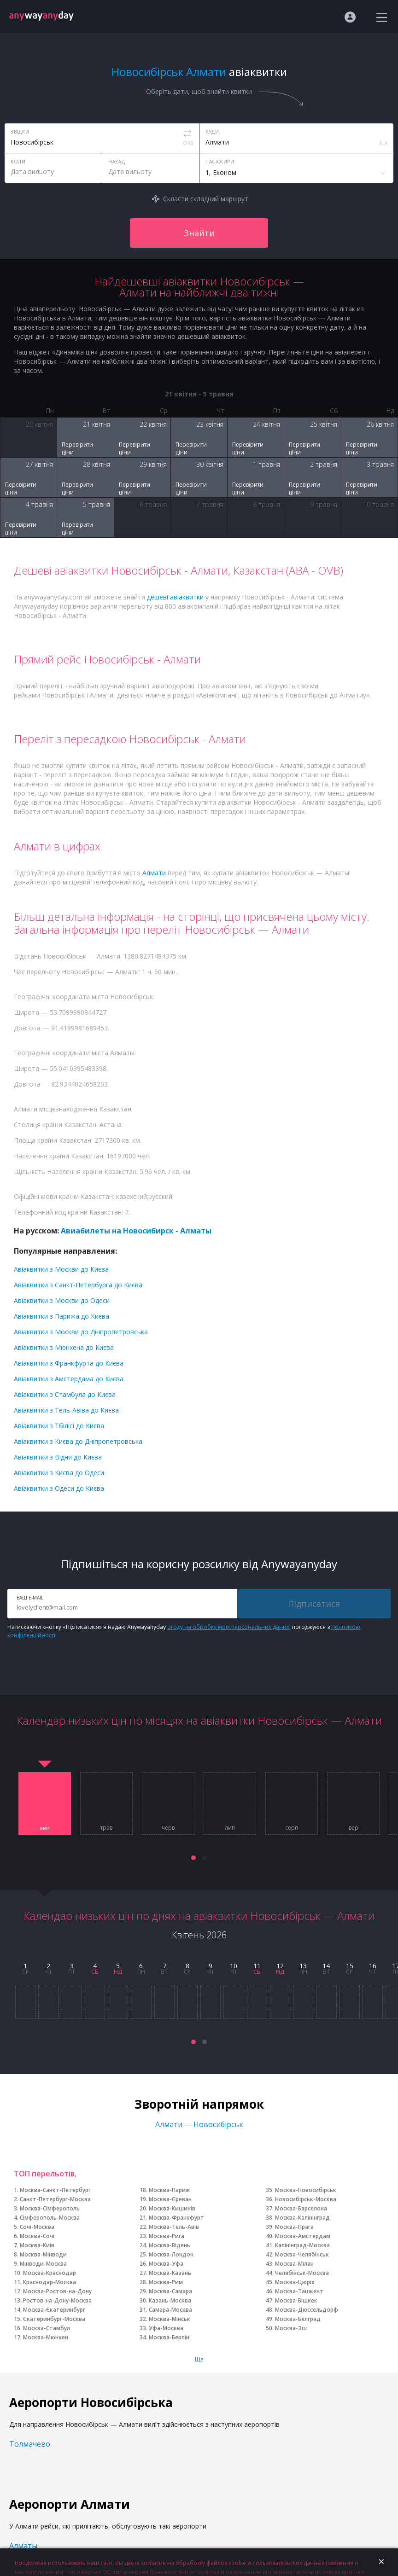 The height and width of the screenshot is (2576, 398). I want to click on Авіаквитки з Мюнхена до Києва, so click(64, 1347).